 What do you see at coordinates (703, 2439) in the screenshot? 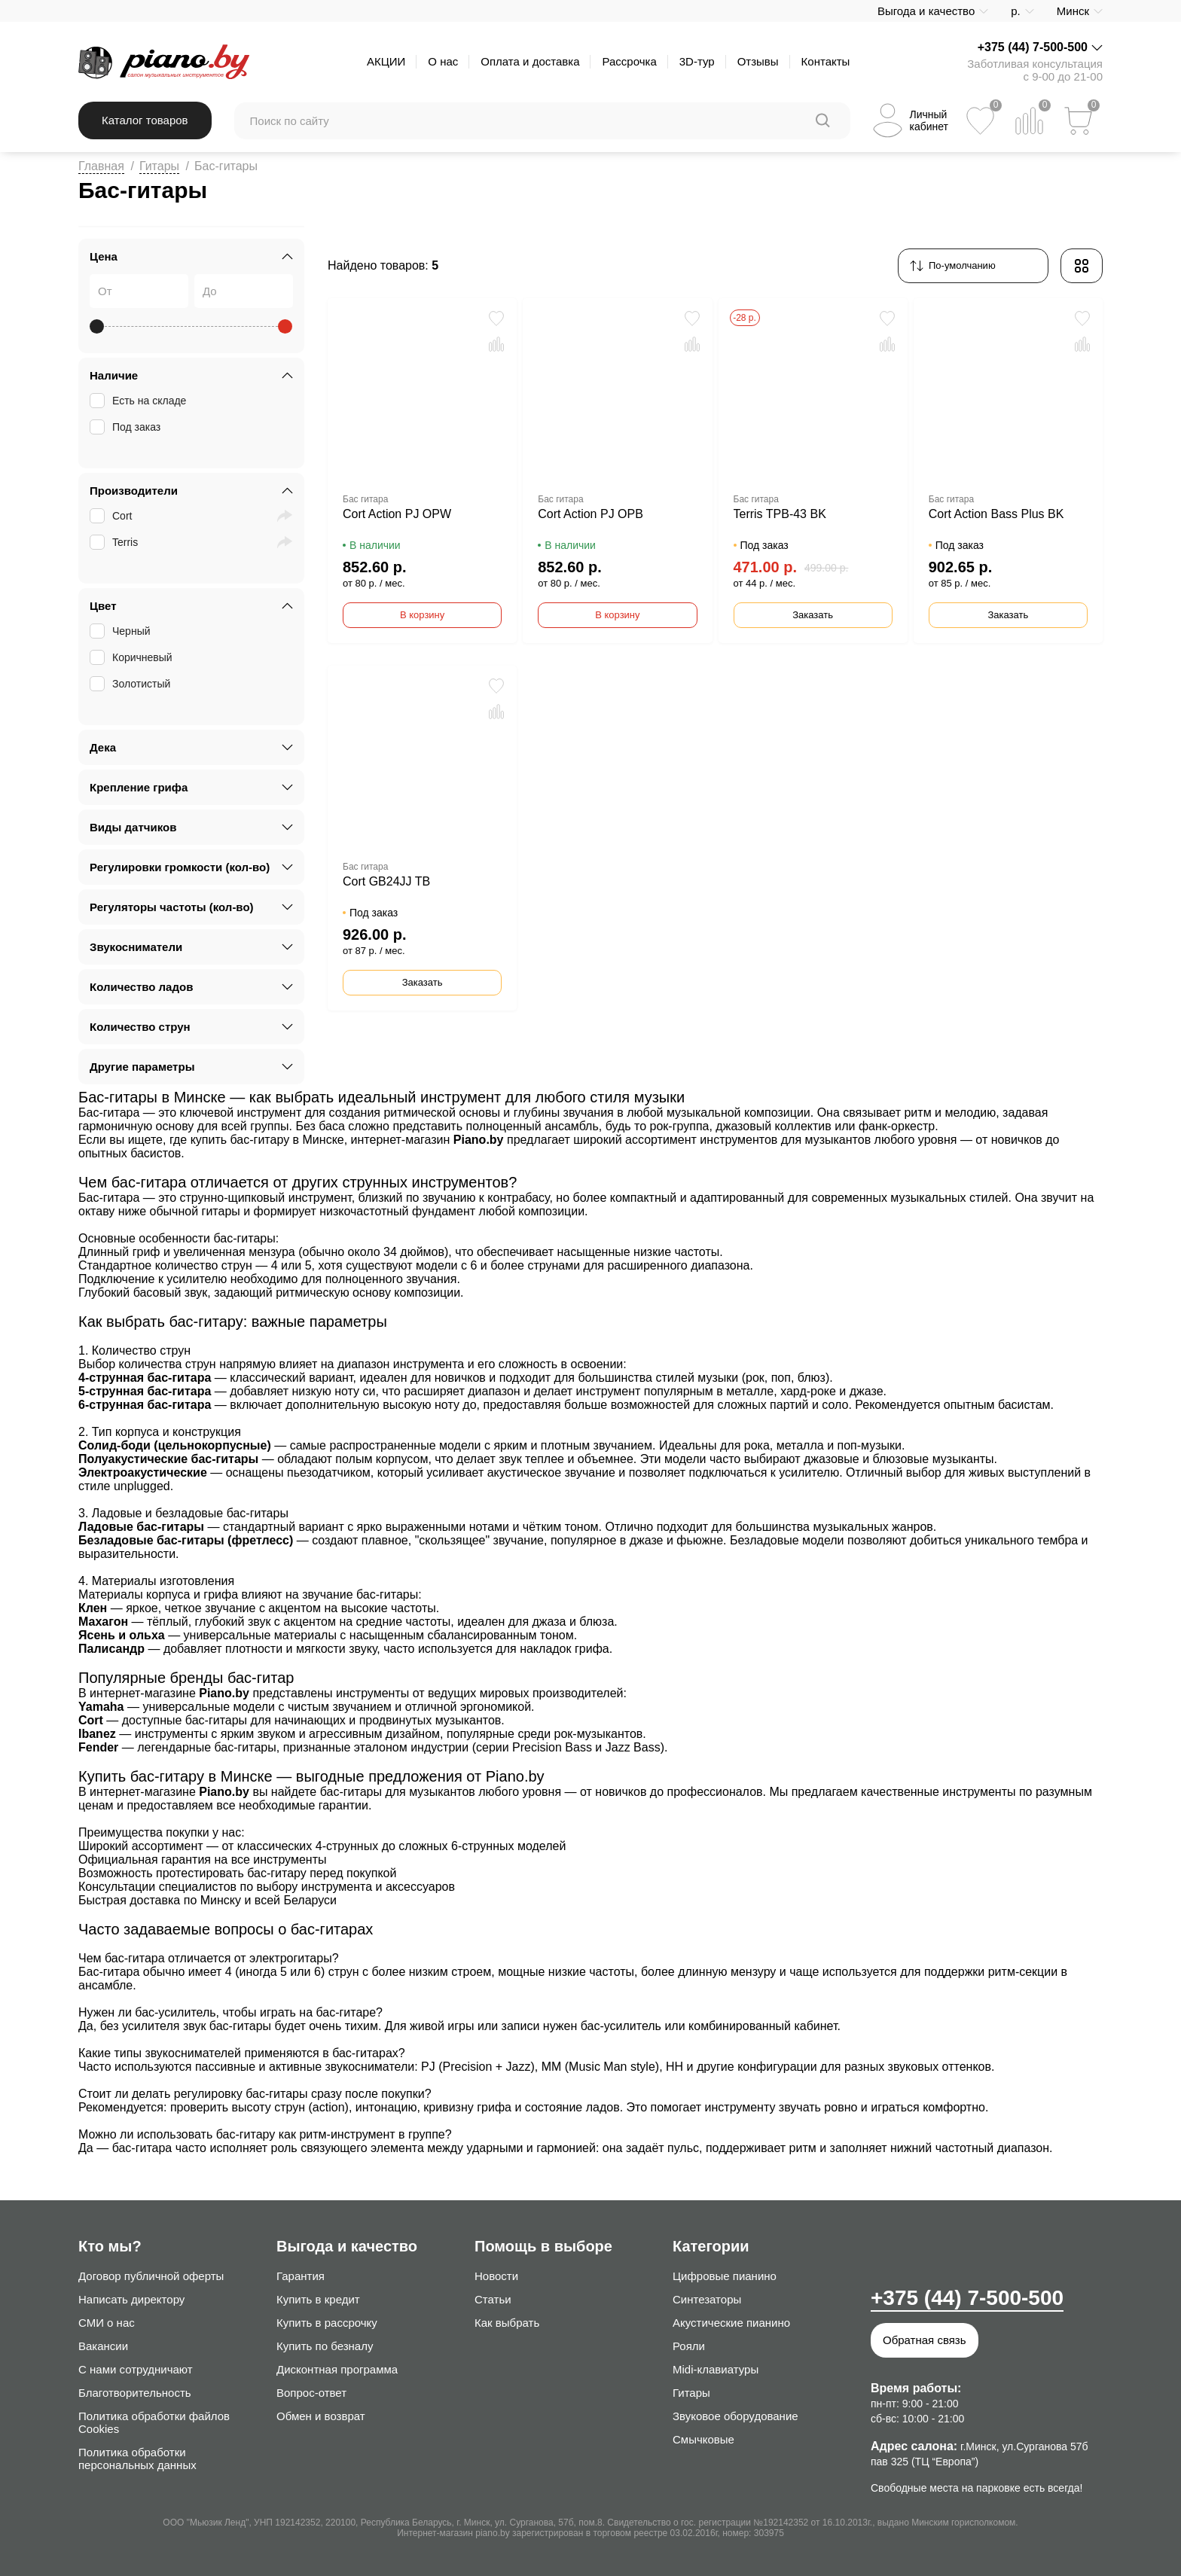
I see `Смычковые` at bounding box center [703, 2439].